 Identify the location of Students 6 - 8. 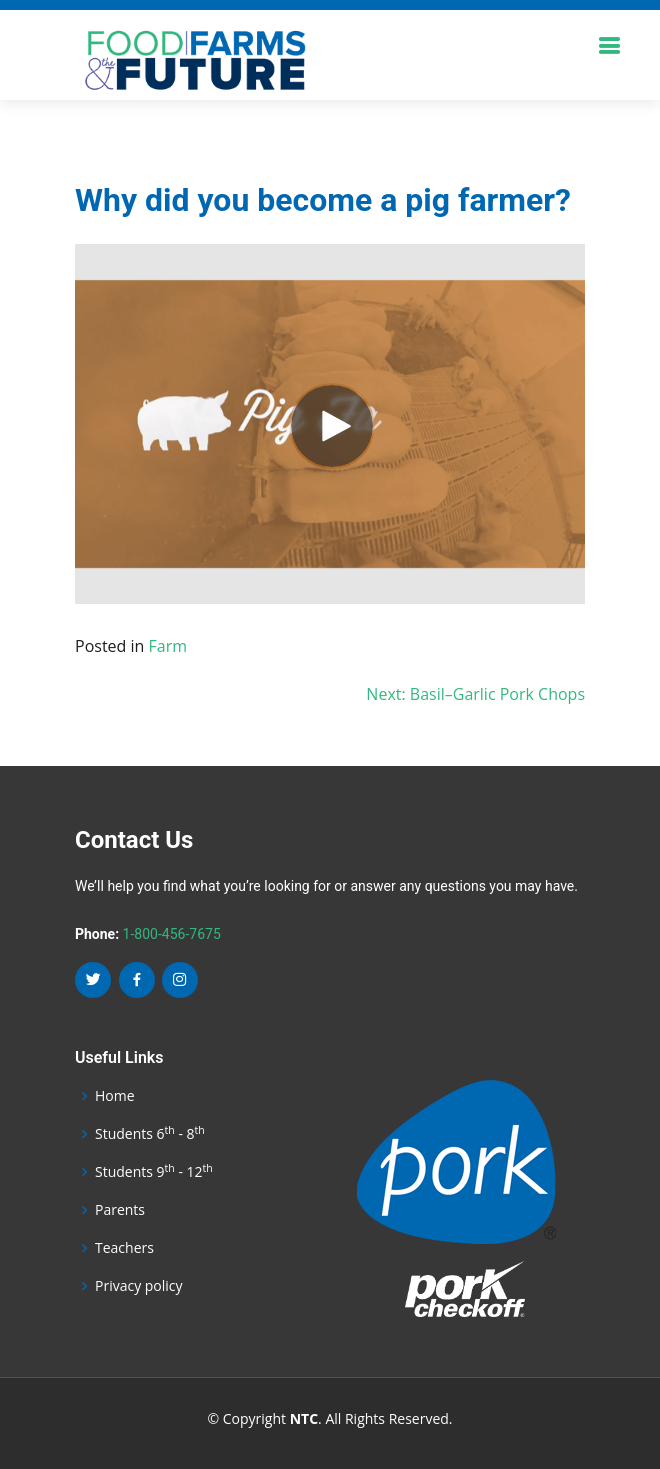
(150, 1134).